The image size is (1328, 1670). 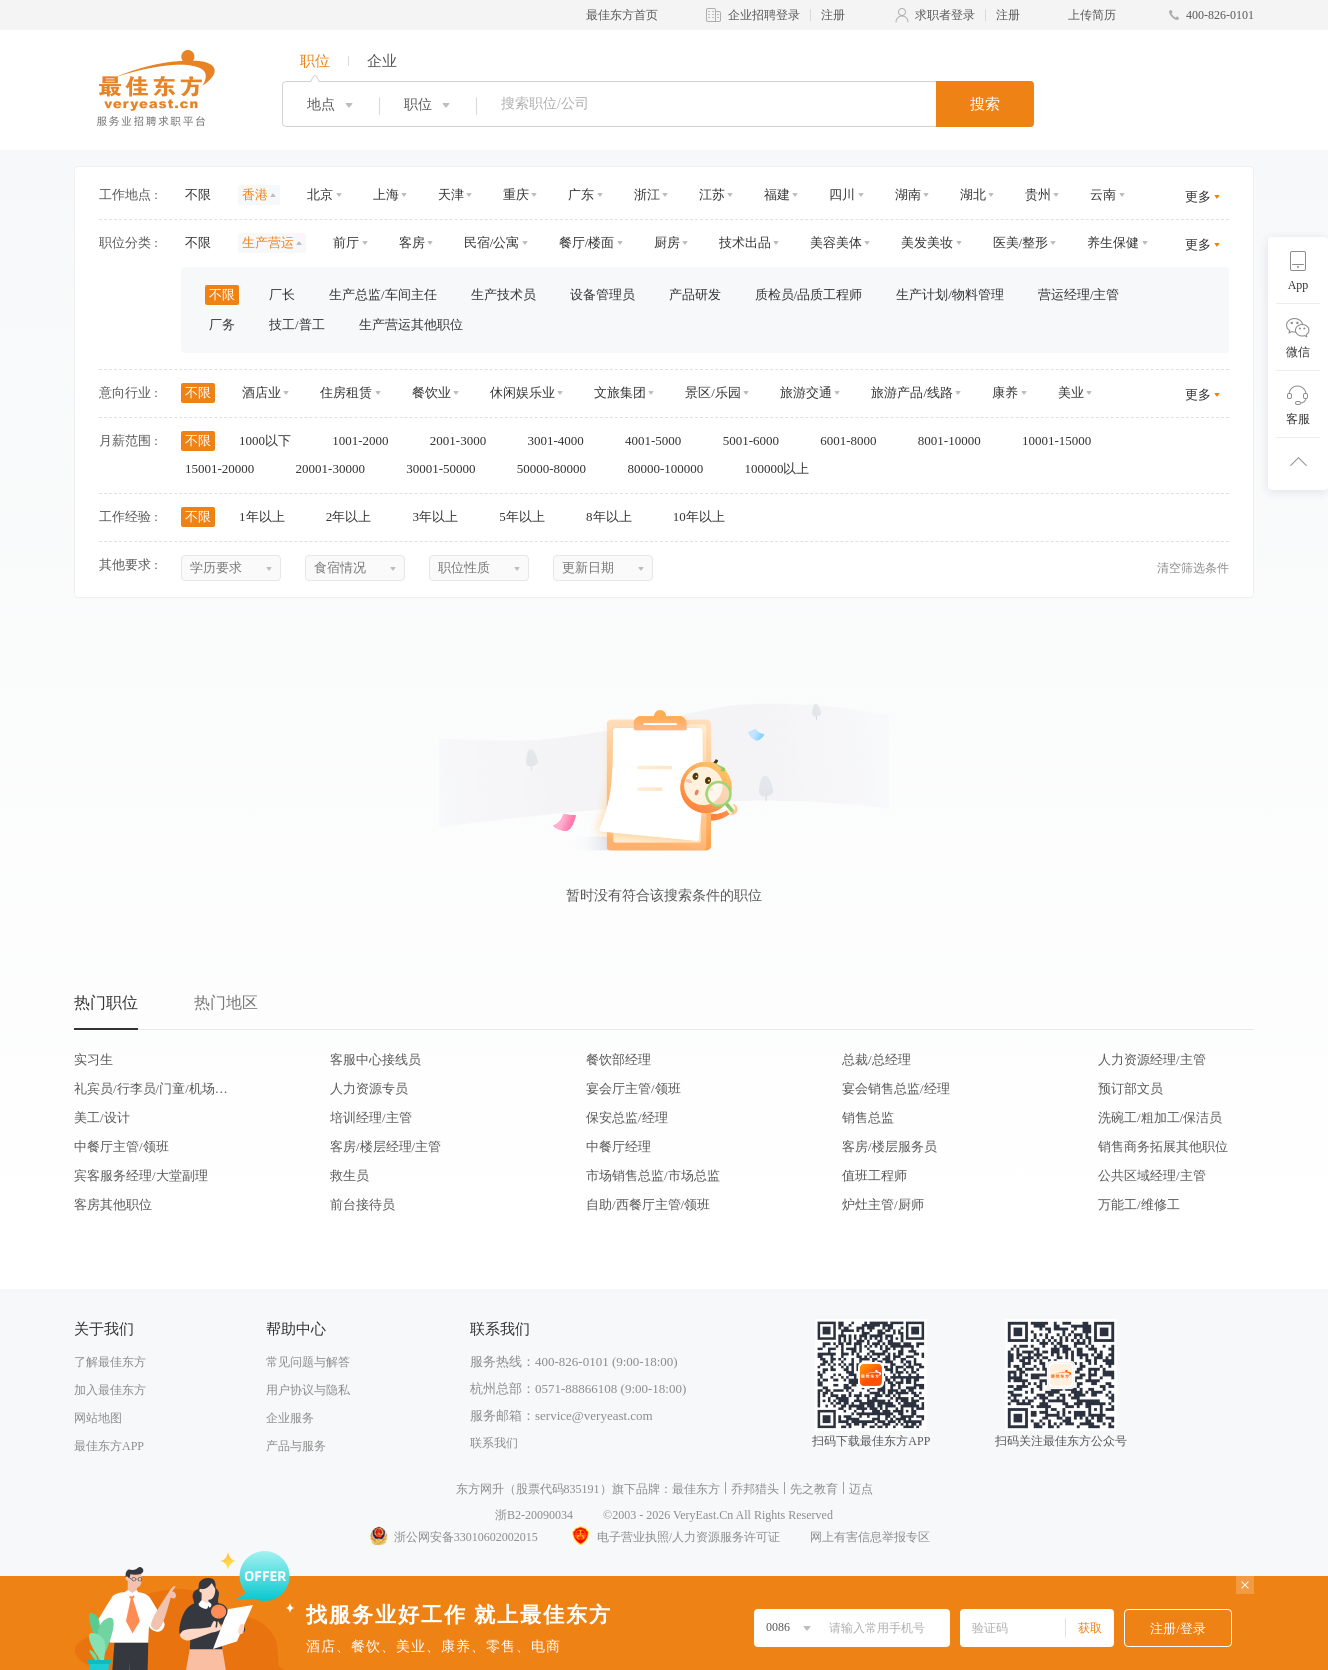 What do you see at coordinates (442, 516) in the screenshot?
I see `3年以上` at bounding box center [442, 516].